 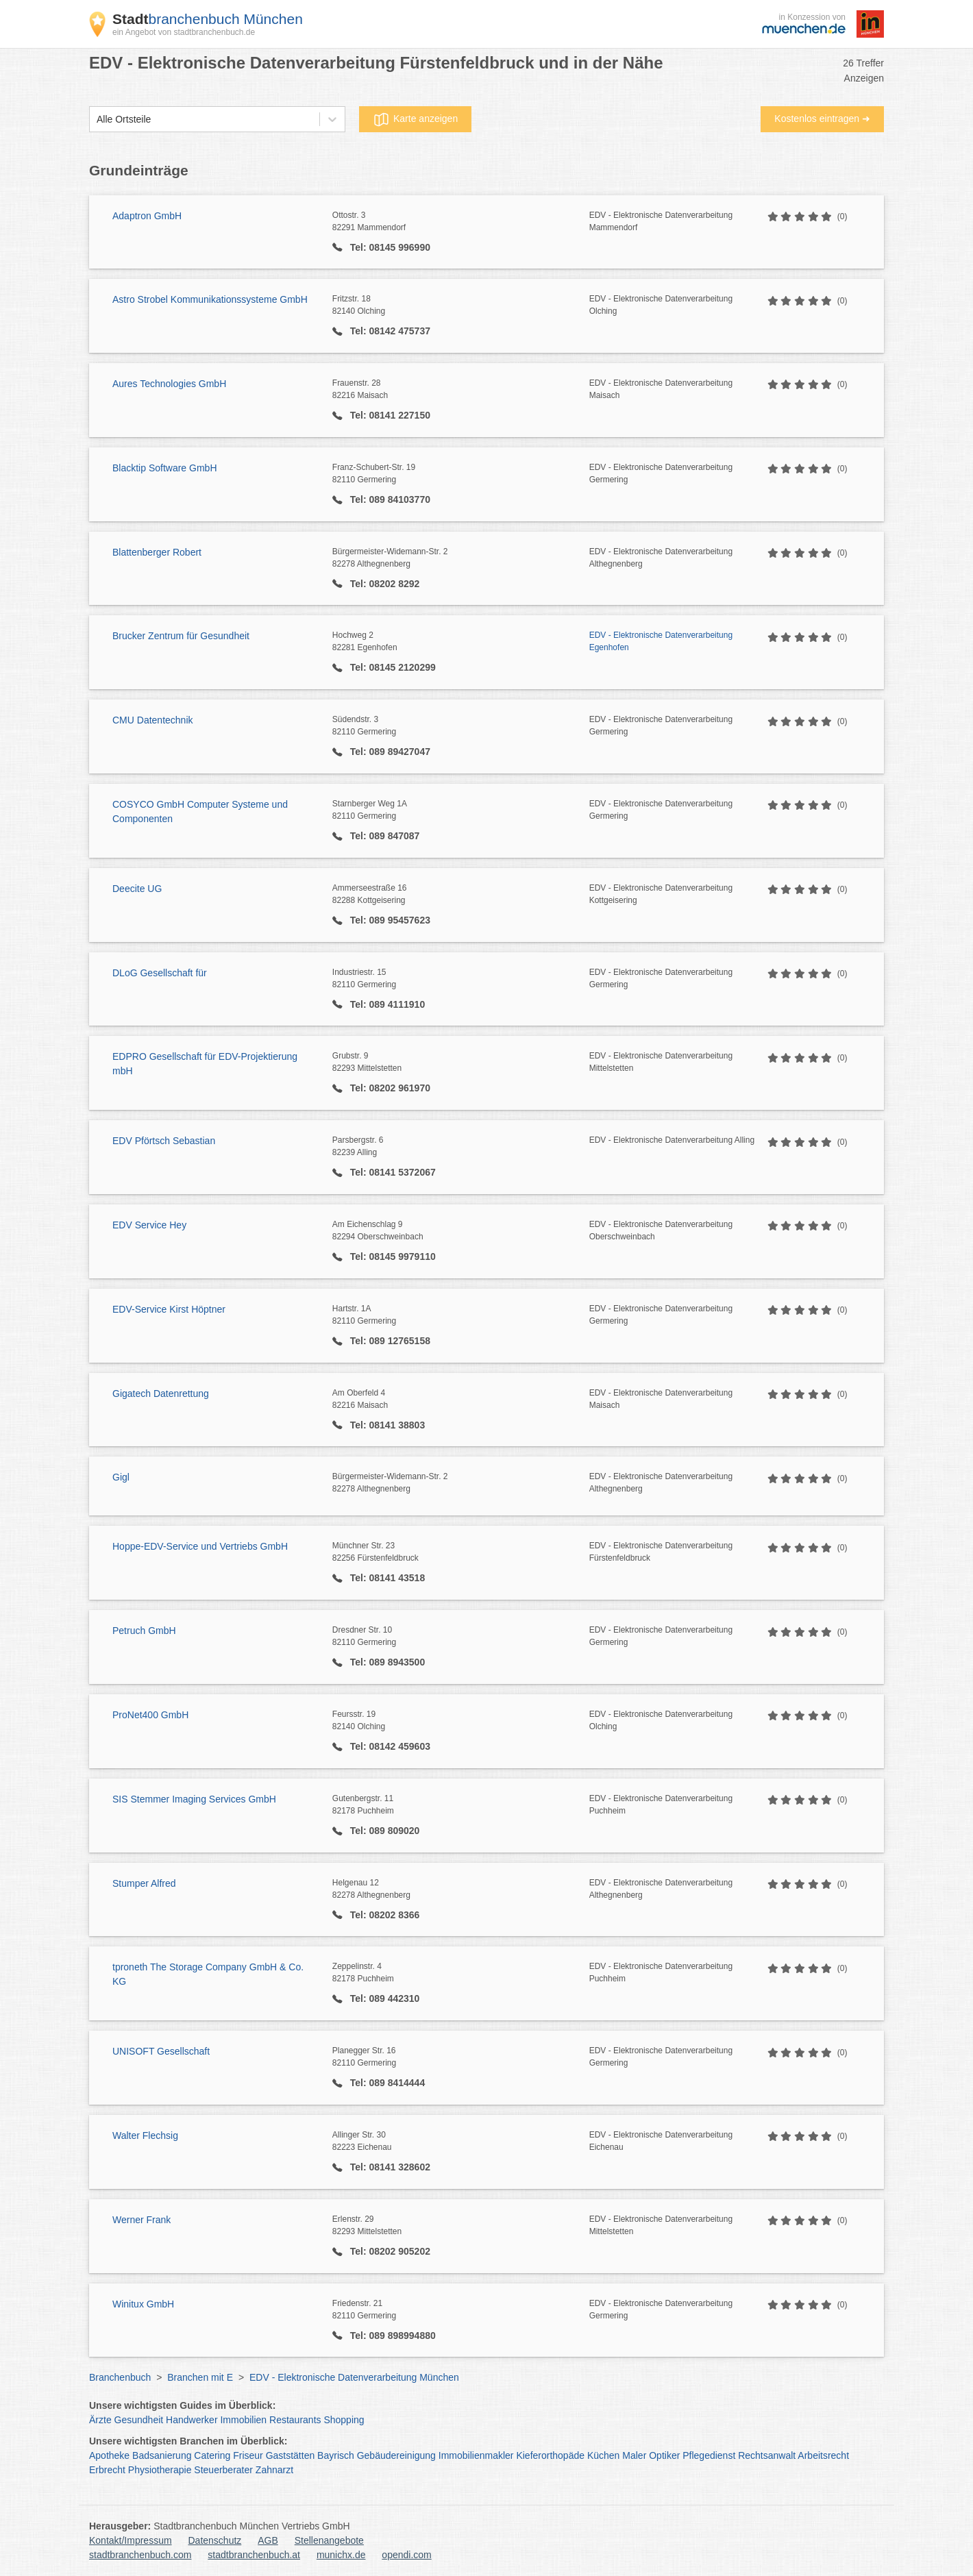 What do you see at coordinates (149, 1224) in the screenshot?
I see `EDV Service Hey` at bounding box center [149, 1224].